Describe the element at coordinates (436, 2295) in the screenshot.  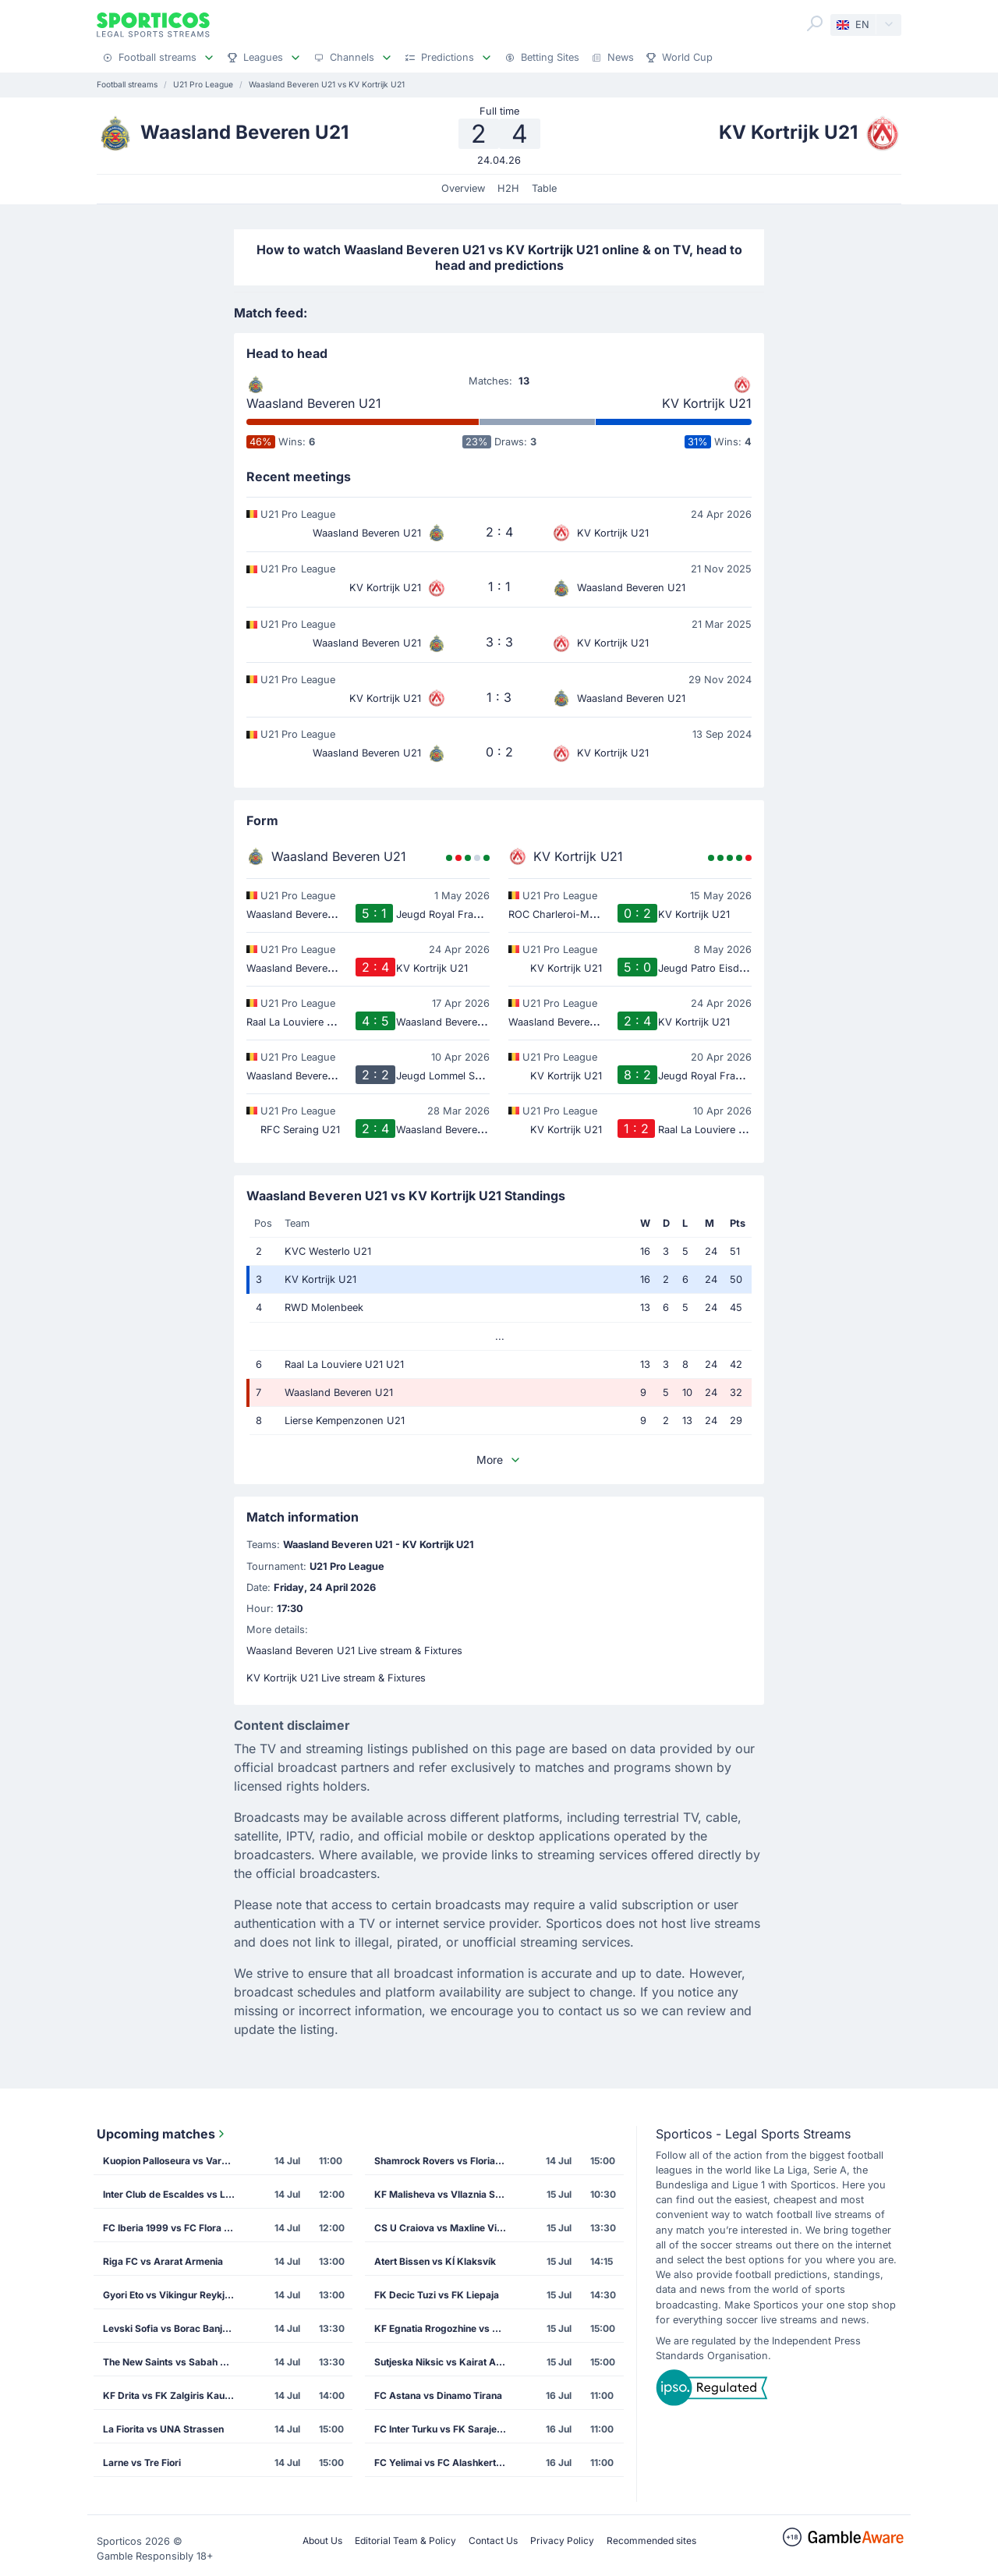
I see `FK Decic Tuzi vs FK Liepaja` at that location.